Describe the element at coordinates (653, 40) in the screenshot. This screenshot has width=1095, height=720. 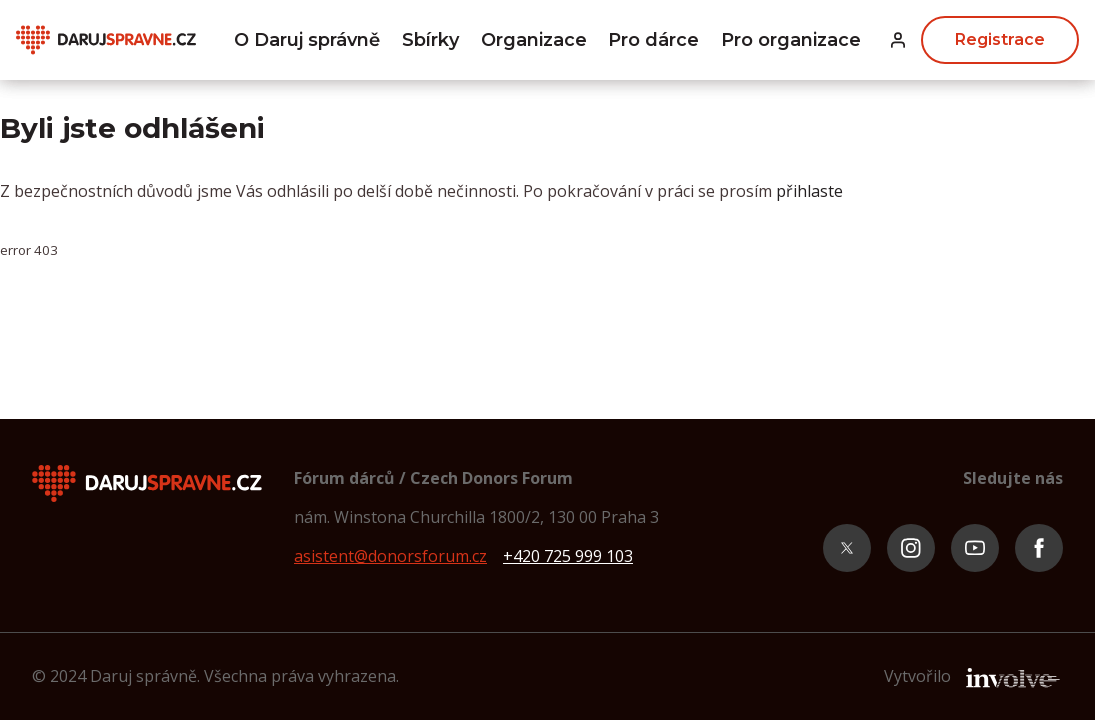
I see `Pro dárce` at that location.